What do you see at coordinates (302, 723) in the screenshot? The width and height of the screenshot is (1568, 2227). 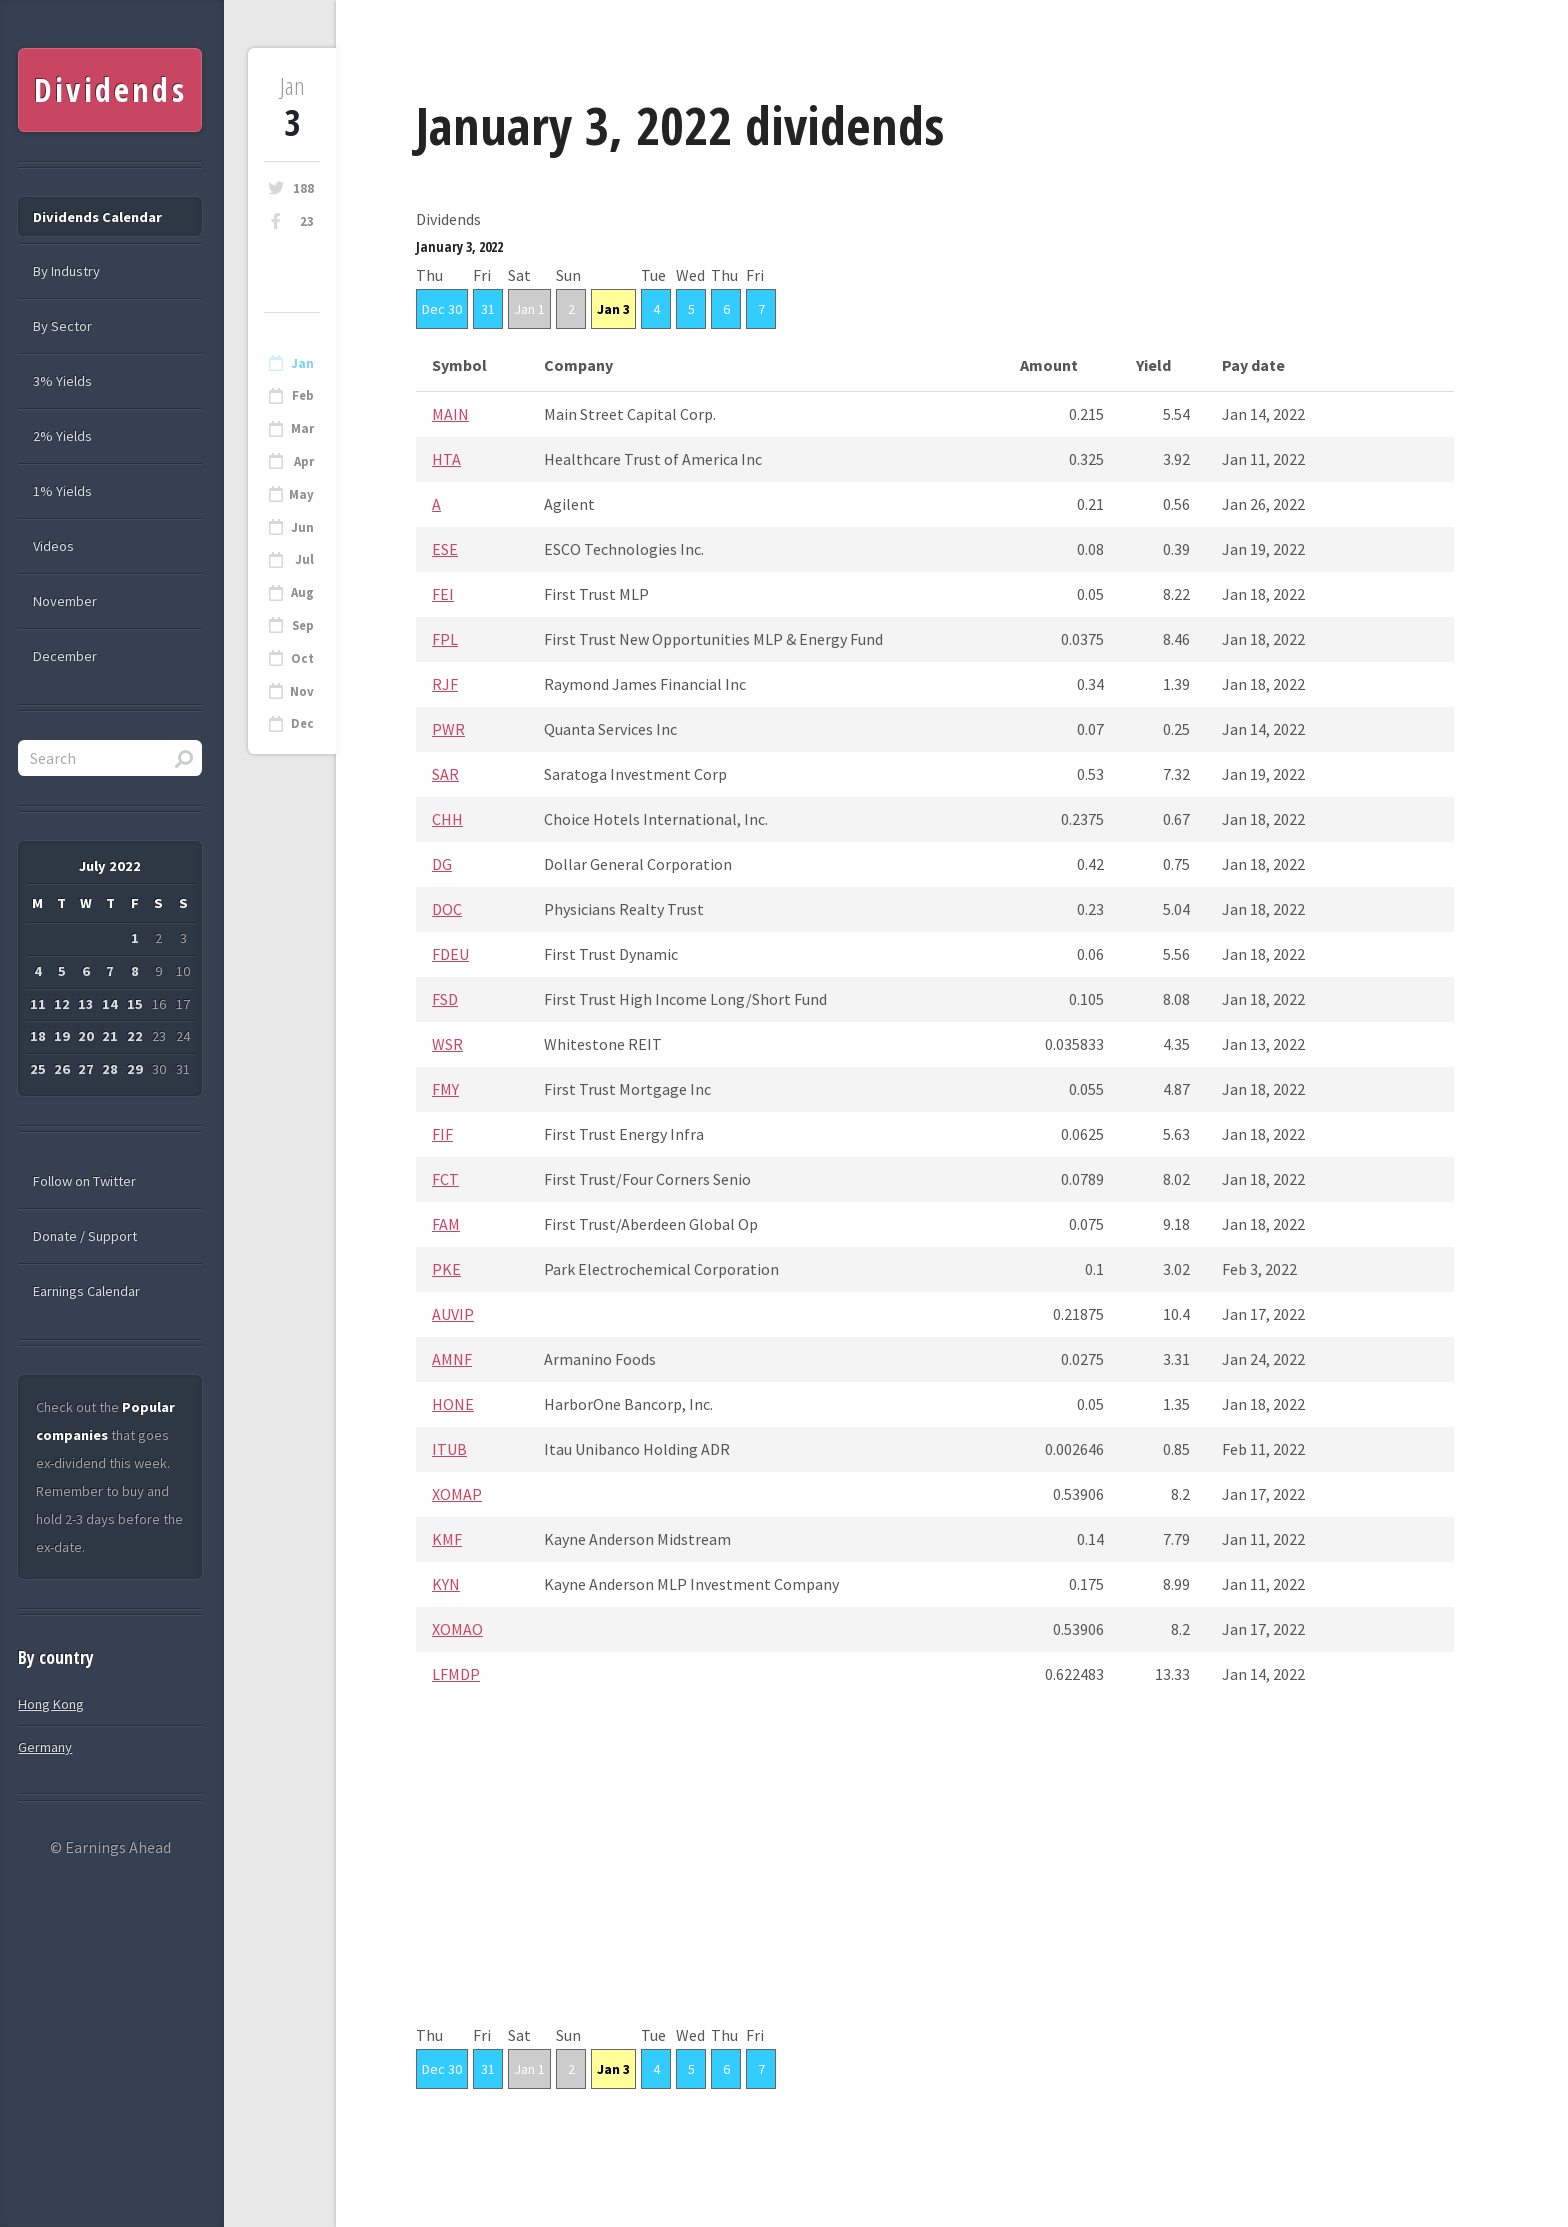 I see `Dec` at bounding box center [302, 723].